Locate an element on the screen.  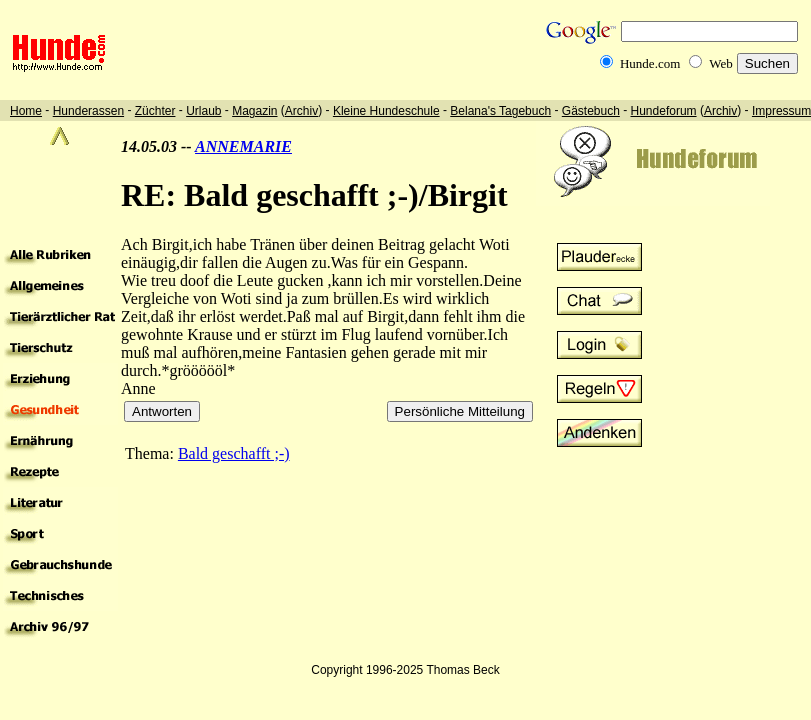
Hunde.com is located at coordinates (650, 63).